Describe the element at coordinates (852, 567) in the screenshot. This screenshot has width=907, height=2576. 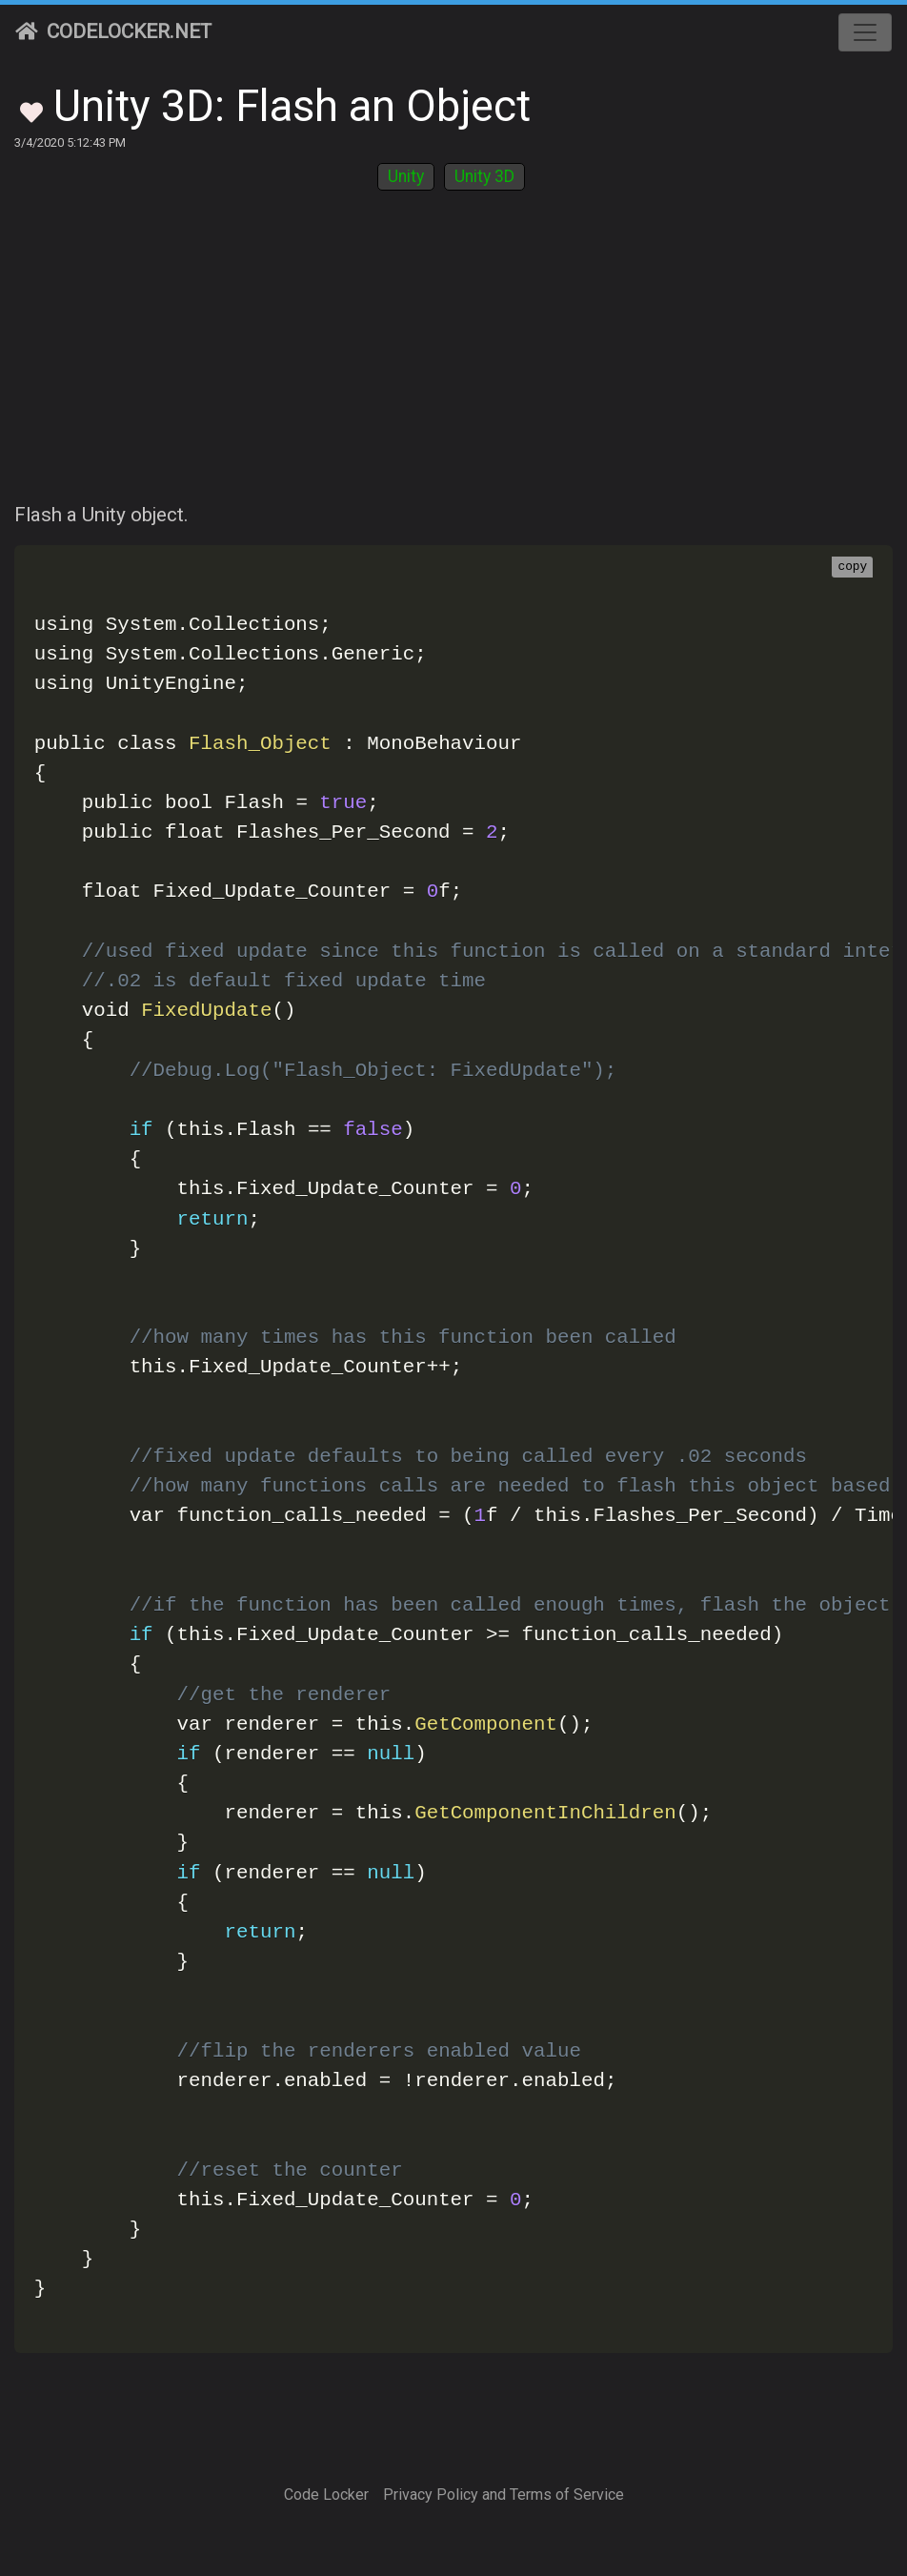
I see `copy` at that location.